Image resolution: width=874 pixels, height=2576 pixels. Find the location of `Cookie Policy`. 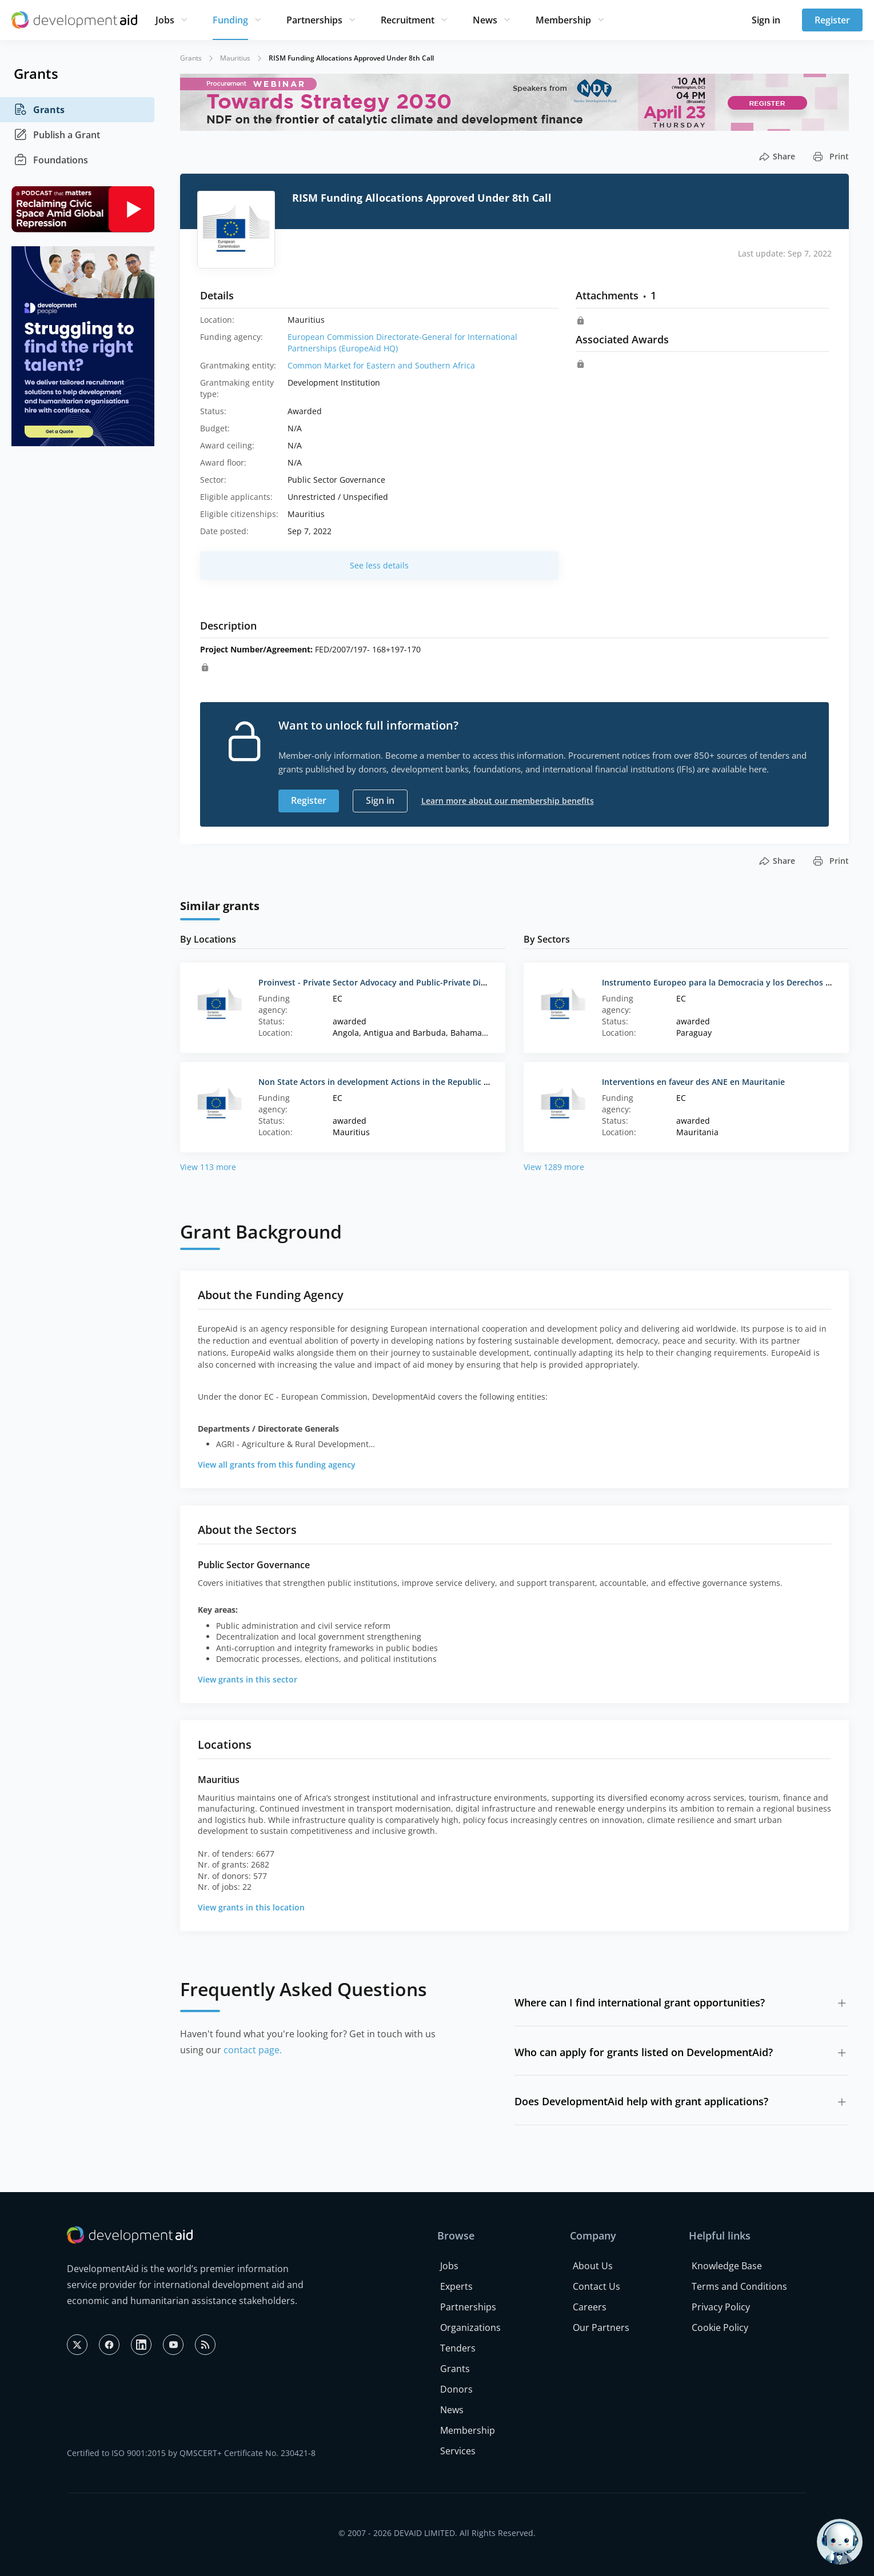

Cookie Policy is located at coordinates (720, 2327).